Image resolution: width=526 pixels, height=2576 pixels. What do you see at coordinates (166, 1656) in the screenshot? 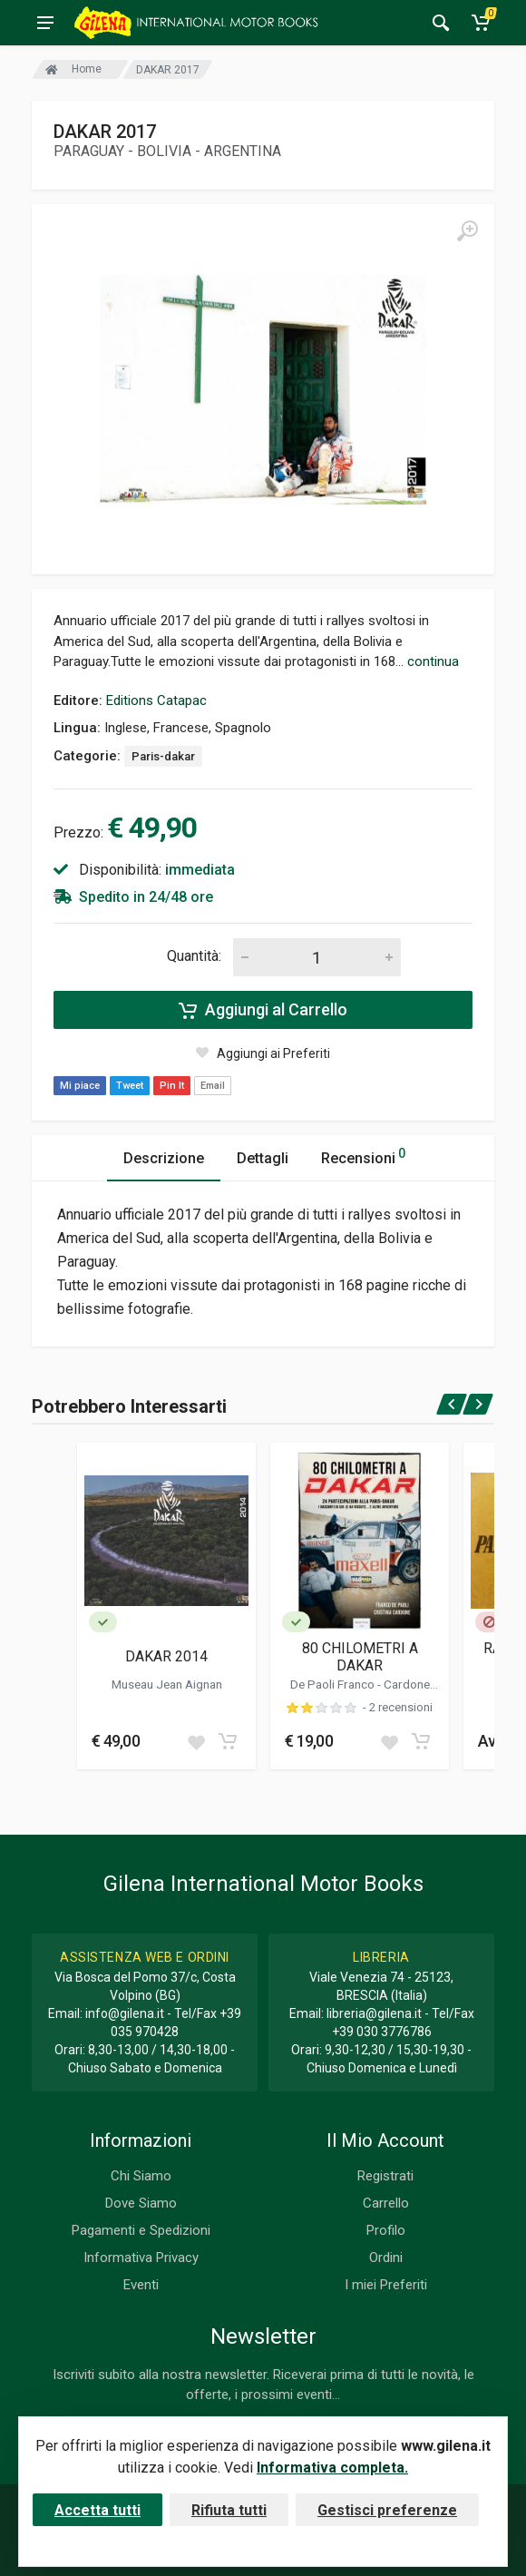
I see `DAKAR 2014` at bounding box center [166, 1656].